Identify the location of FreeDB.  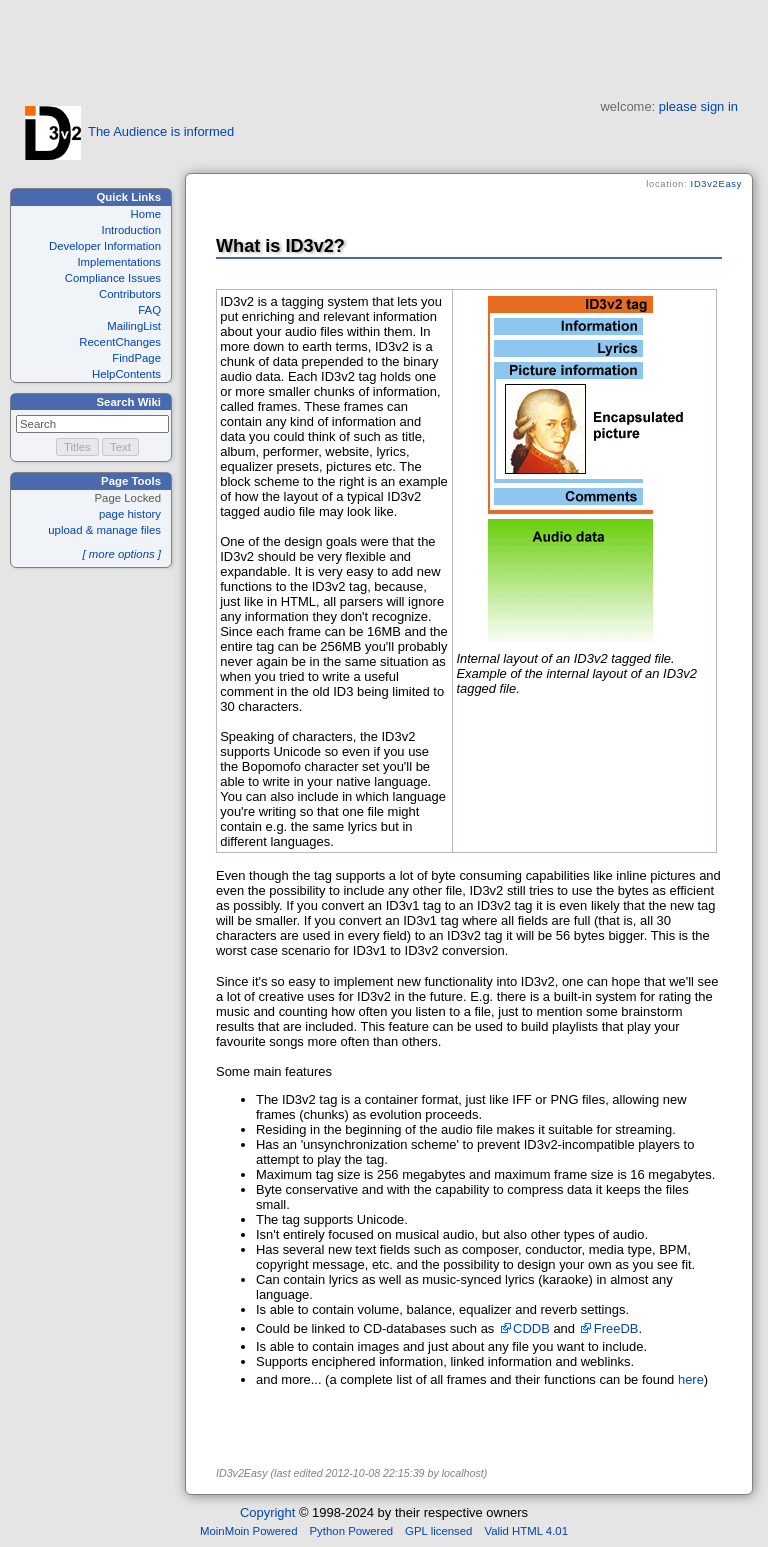
(616, 1328).